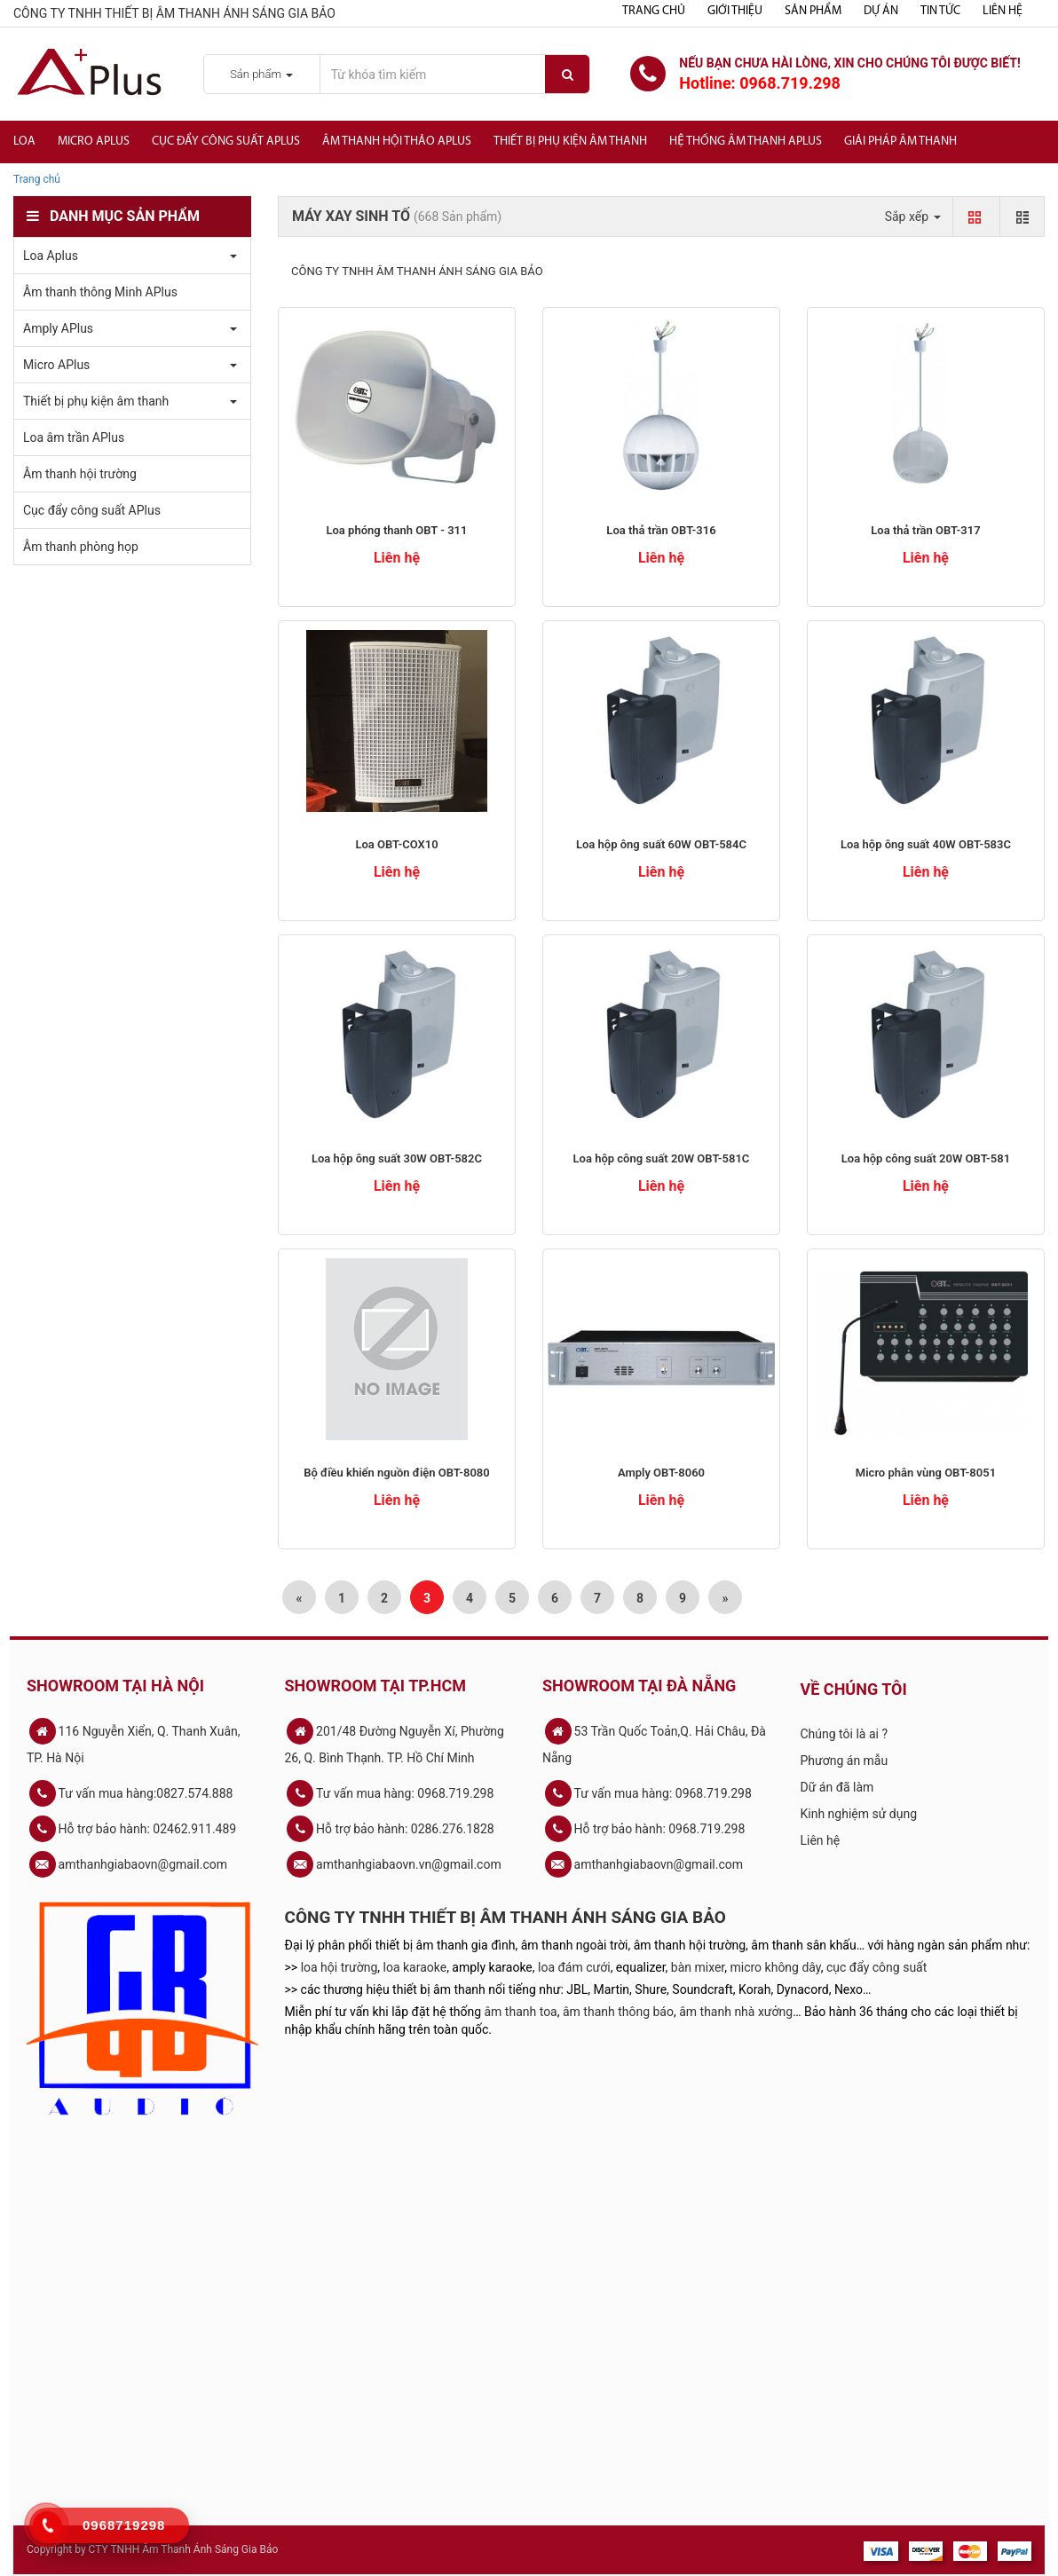 Image resolution: width=1058 pixels, height=2576 pixels. I want to click on Giới thiệu, so click(734, 11).